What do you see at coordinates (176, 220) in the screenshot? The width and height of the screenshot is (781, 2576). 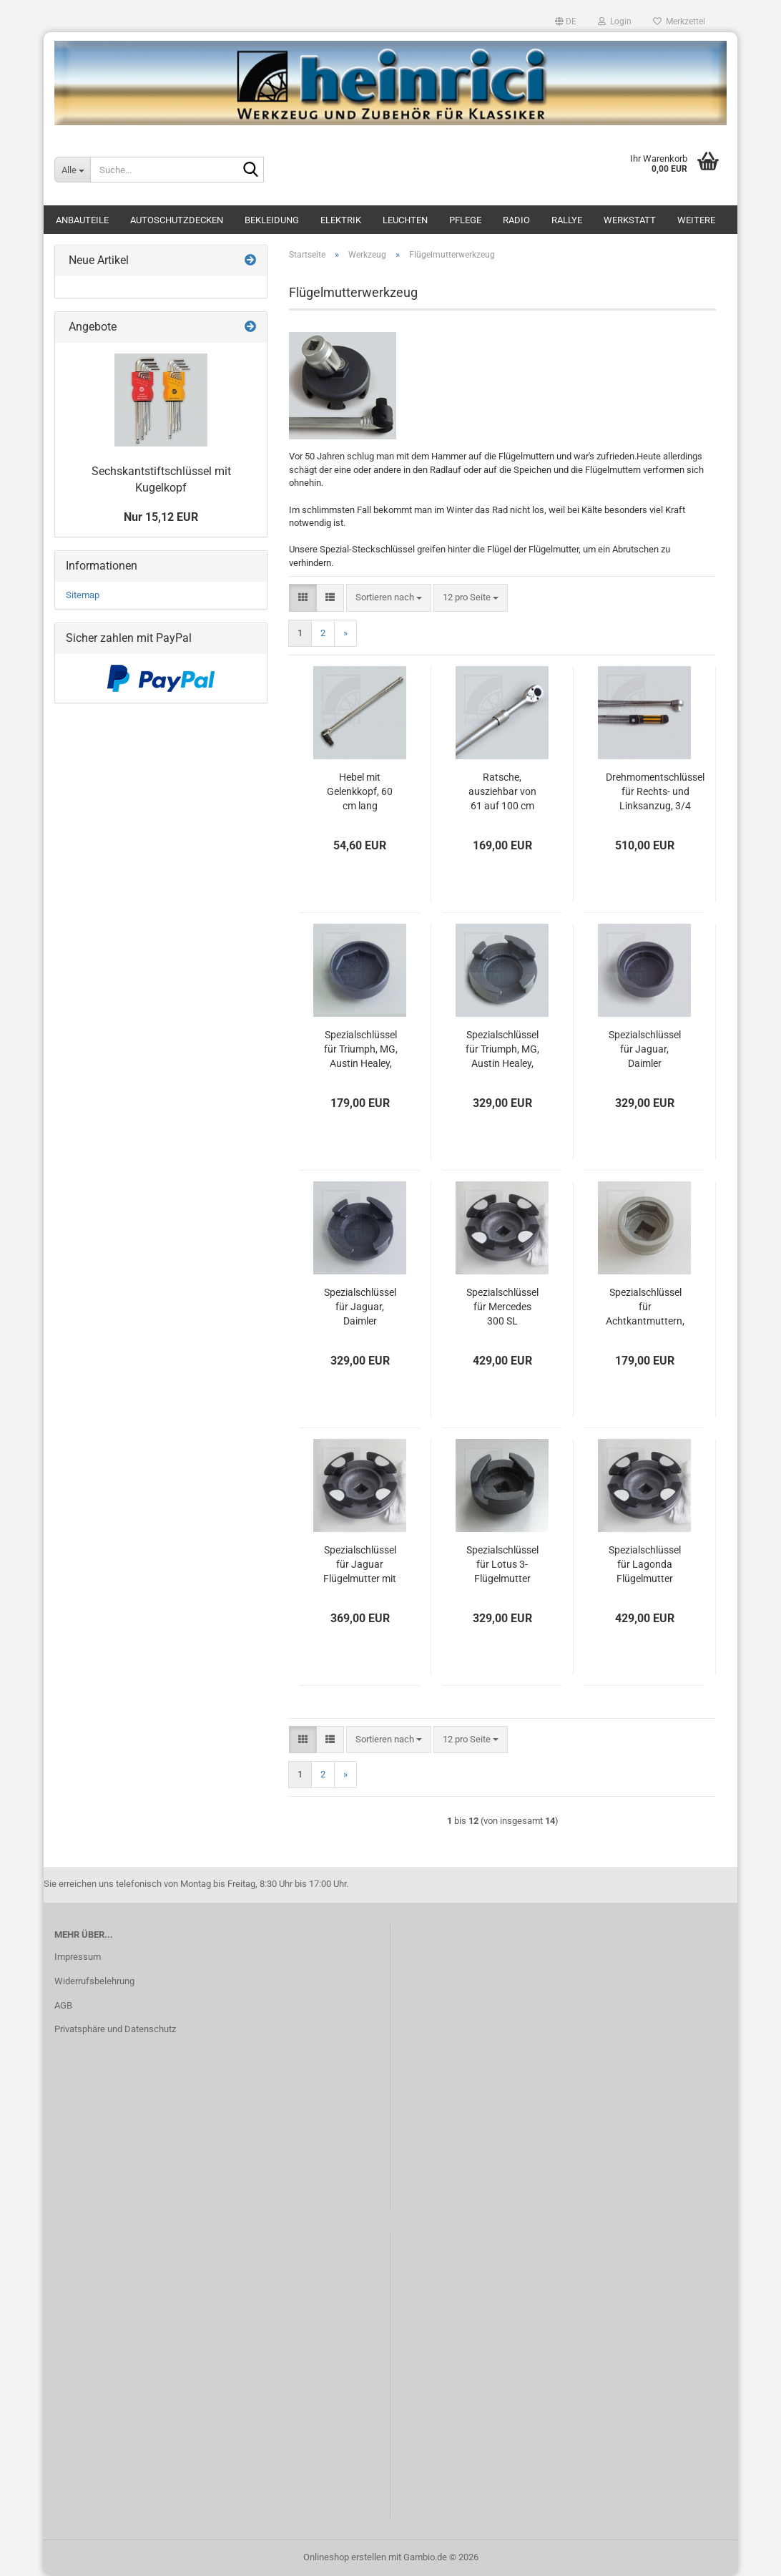 I see `Autoschutzdecken` at bounding box center [176, 220].